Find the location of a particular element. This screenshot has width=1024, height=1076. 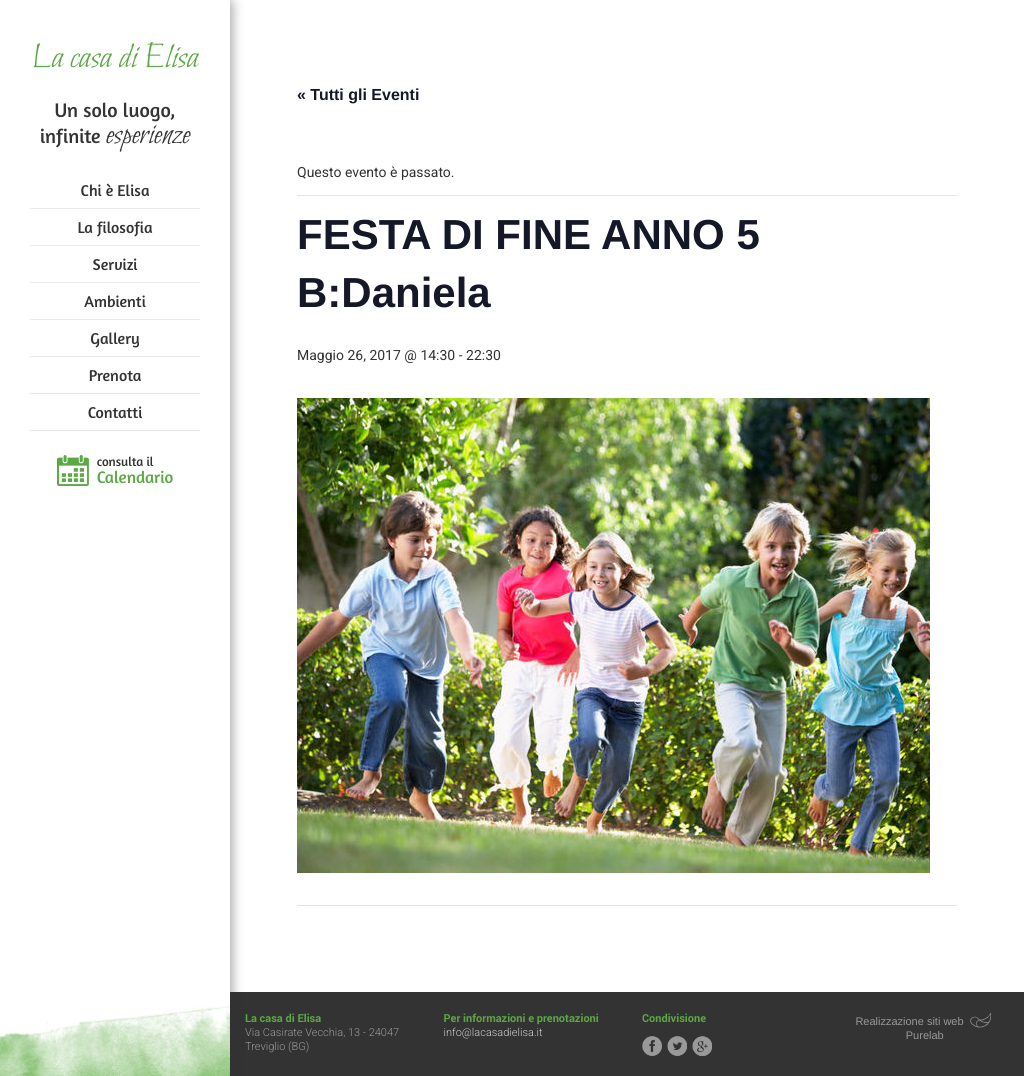

Segui la casa di Elisa su Twitter! is located at coordinates (677, 1046).